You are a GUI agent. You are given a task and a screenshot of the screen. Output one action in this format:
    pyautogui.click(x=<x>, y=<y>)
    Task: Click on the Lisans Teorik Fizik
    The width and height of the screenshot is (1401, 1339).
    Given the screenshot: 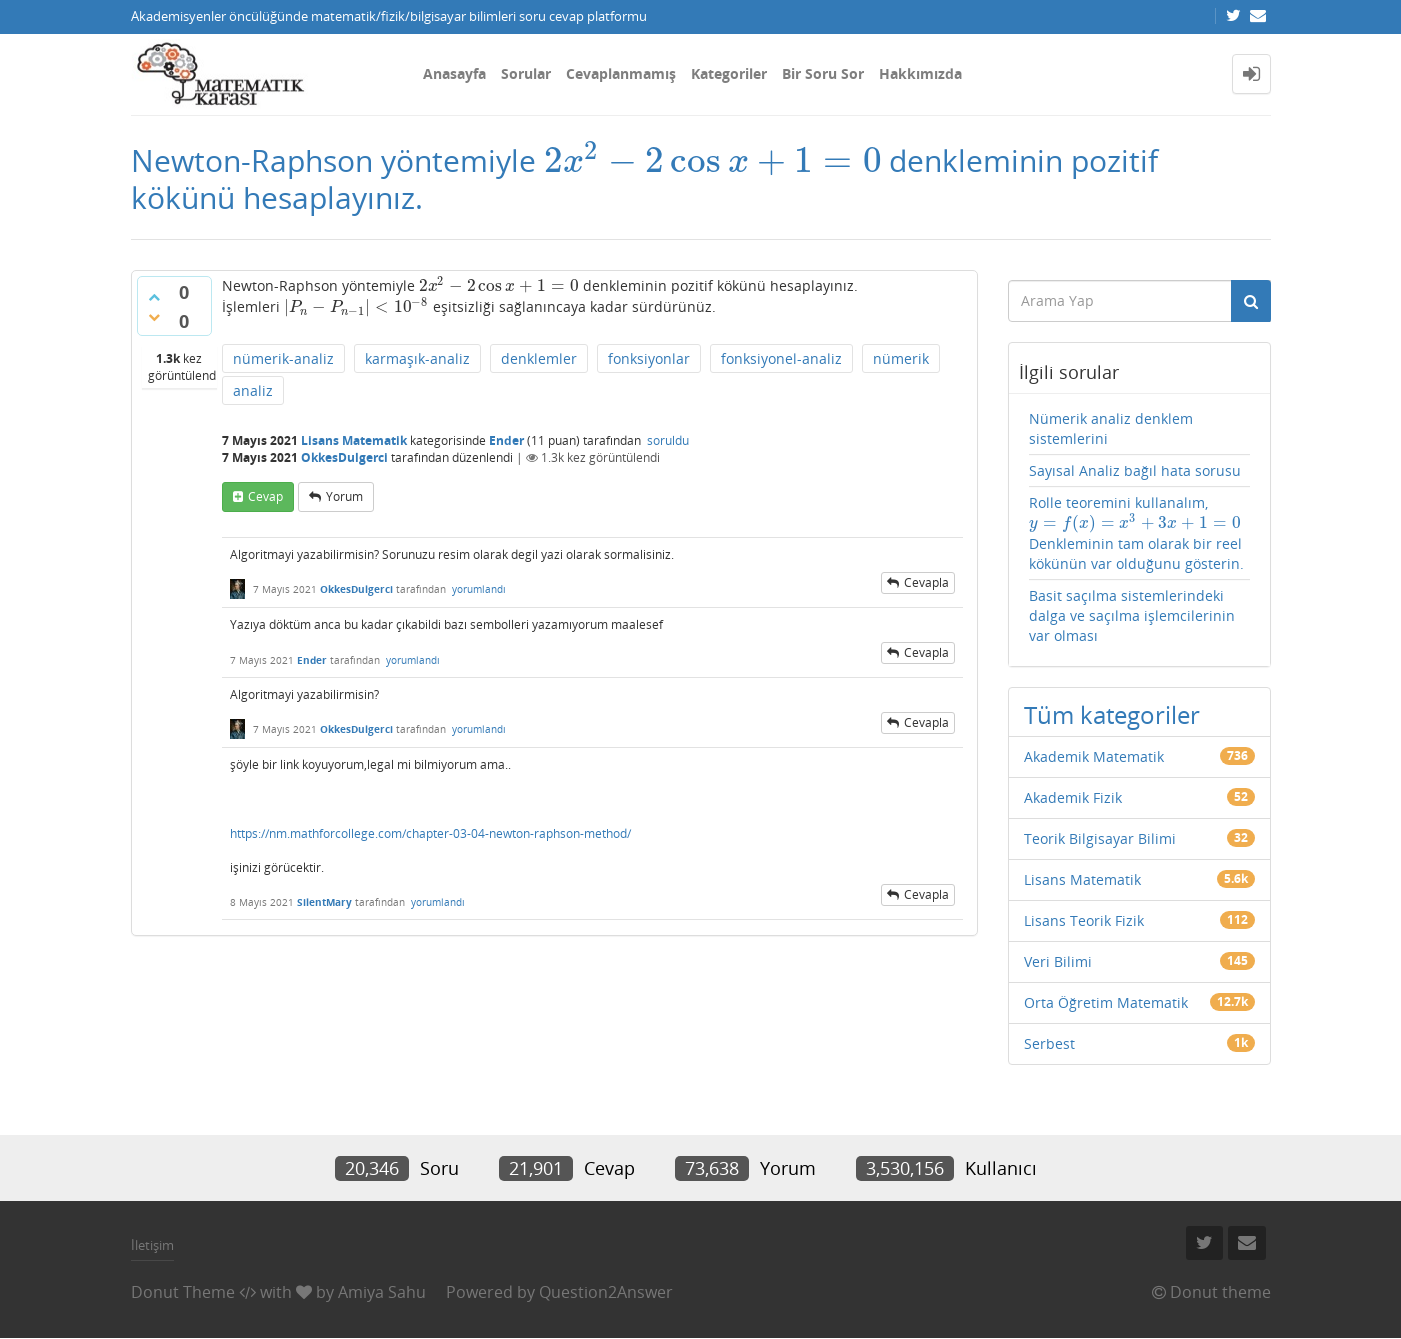 What is the action you would take?
    pyautogui.click(x=1084, y=920)
    